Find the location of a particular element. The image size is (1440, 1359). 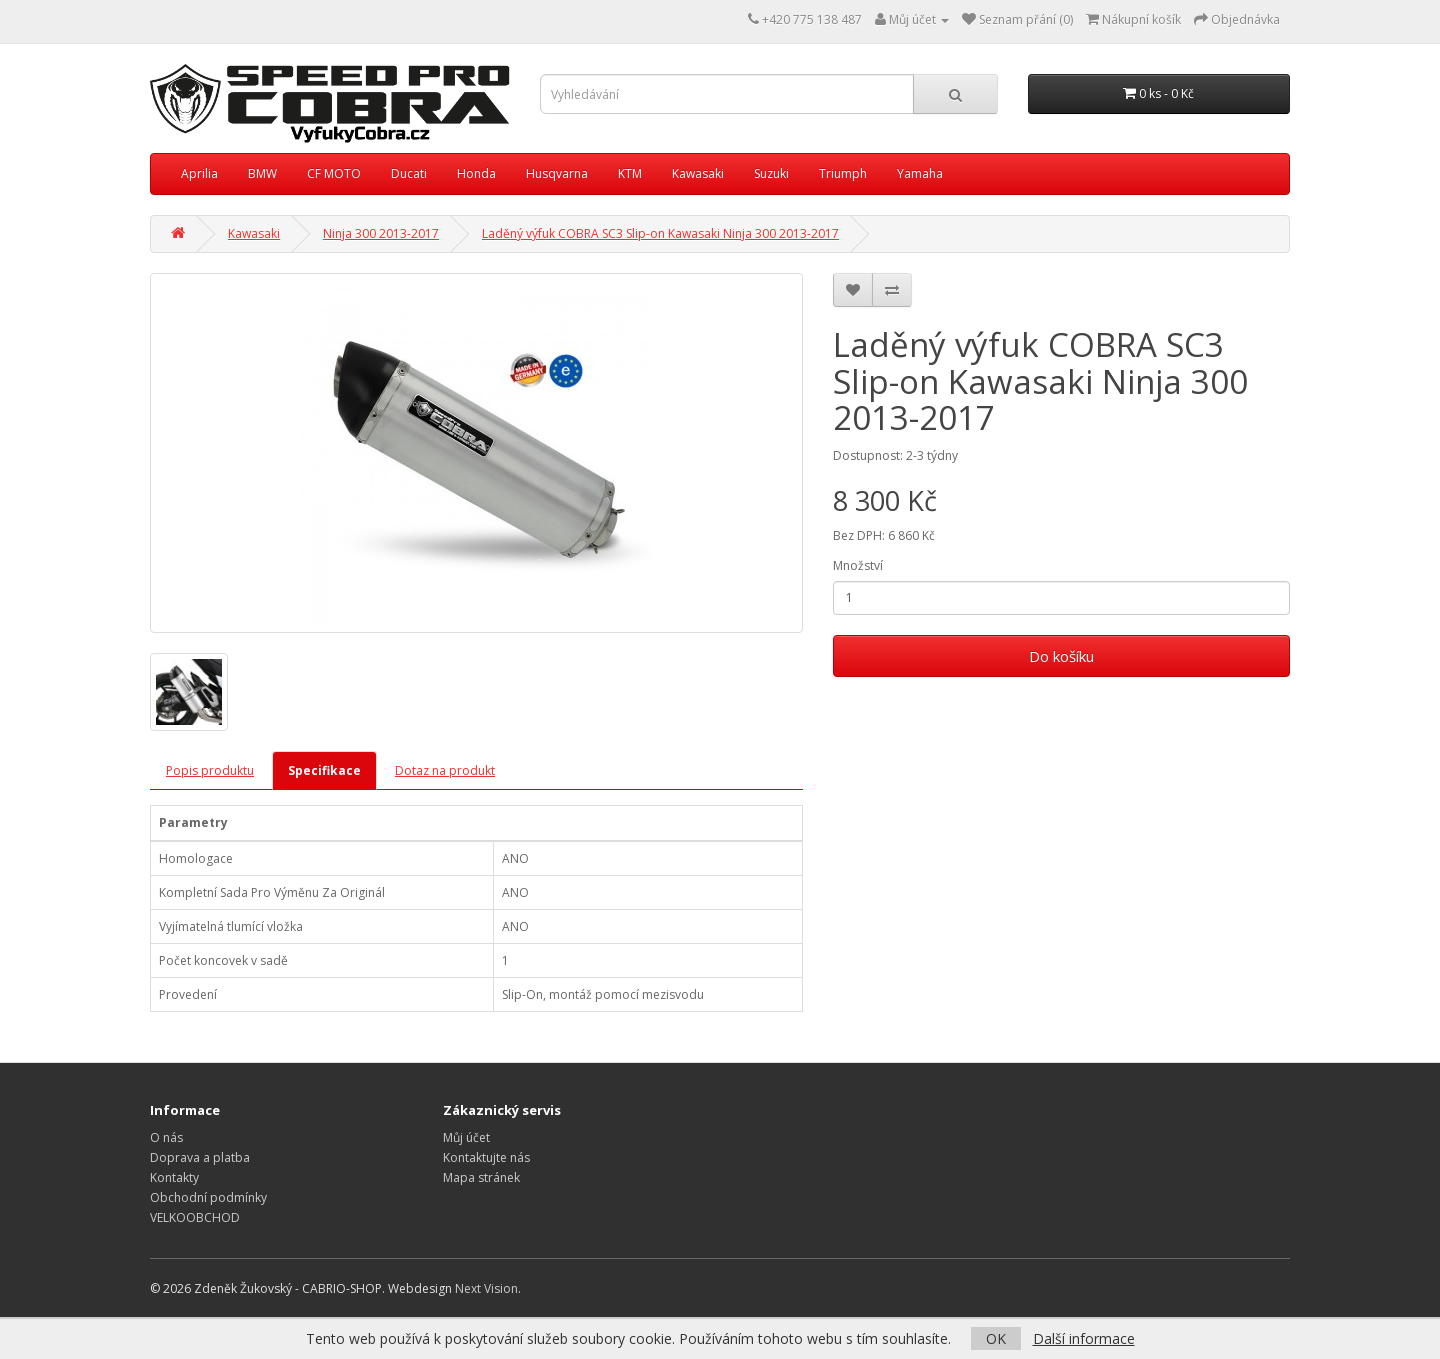

Honda is located at coordinates (476, 173).